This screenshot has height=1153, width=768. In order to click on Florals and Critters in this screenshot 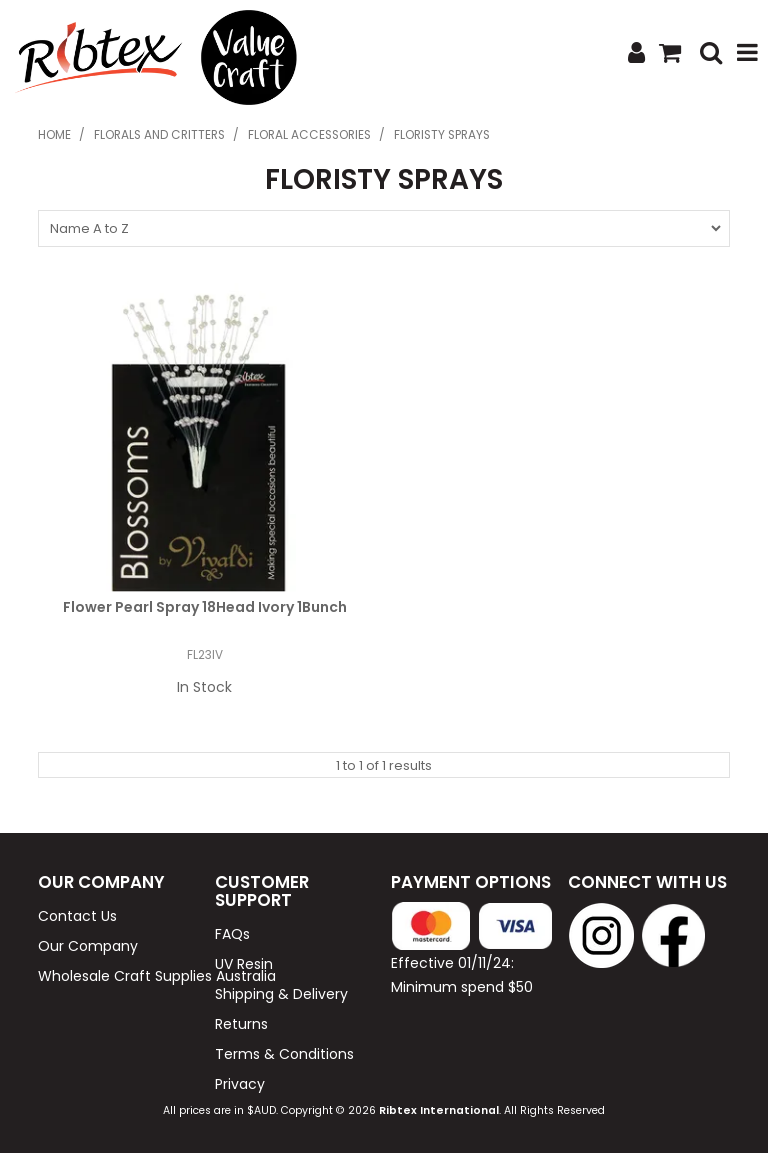, I will do `click(159, 135)`.